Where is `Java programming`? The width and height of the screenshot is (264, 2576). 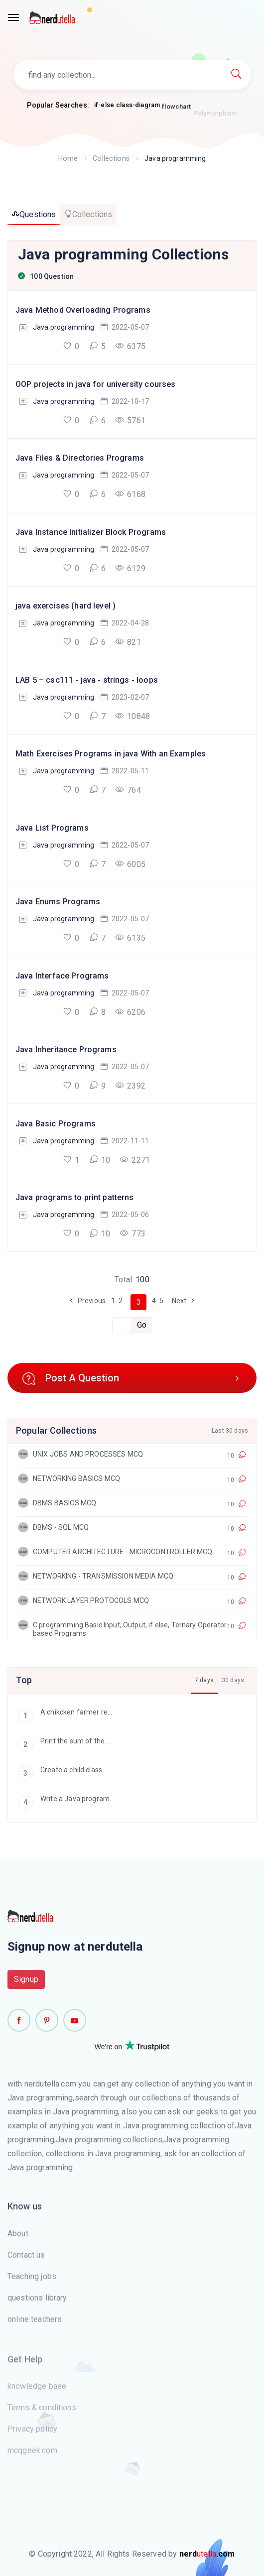
Java programming is located at coordinates (63, 327).